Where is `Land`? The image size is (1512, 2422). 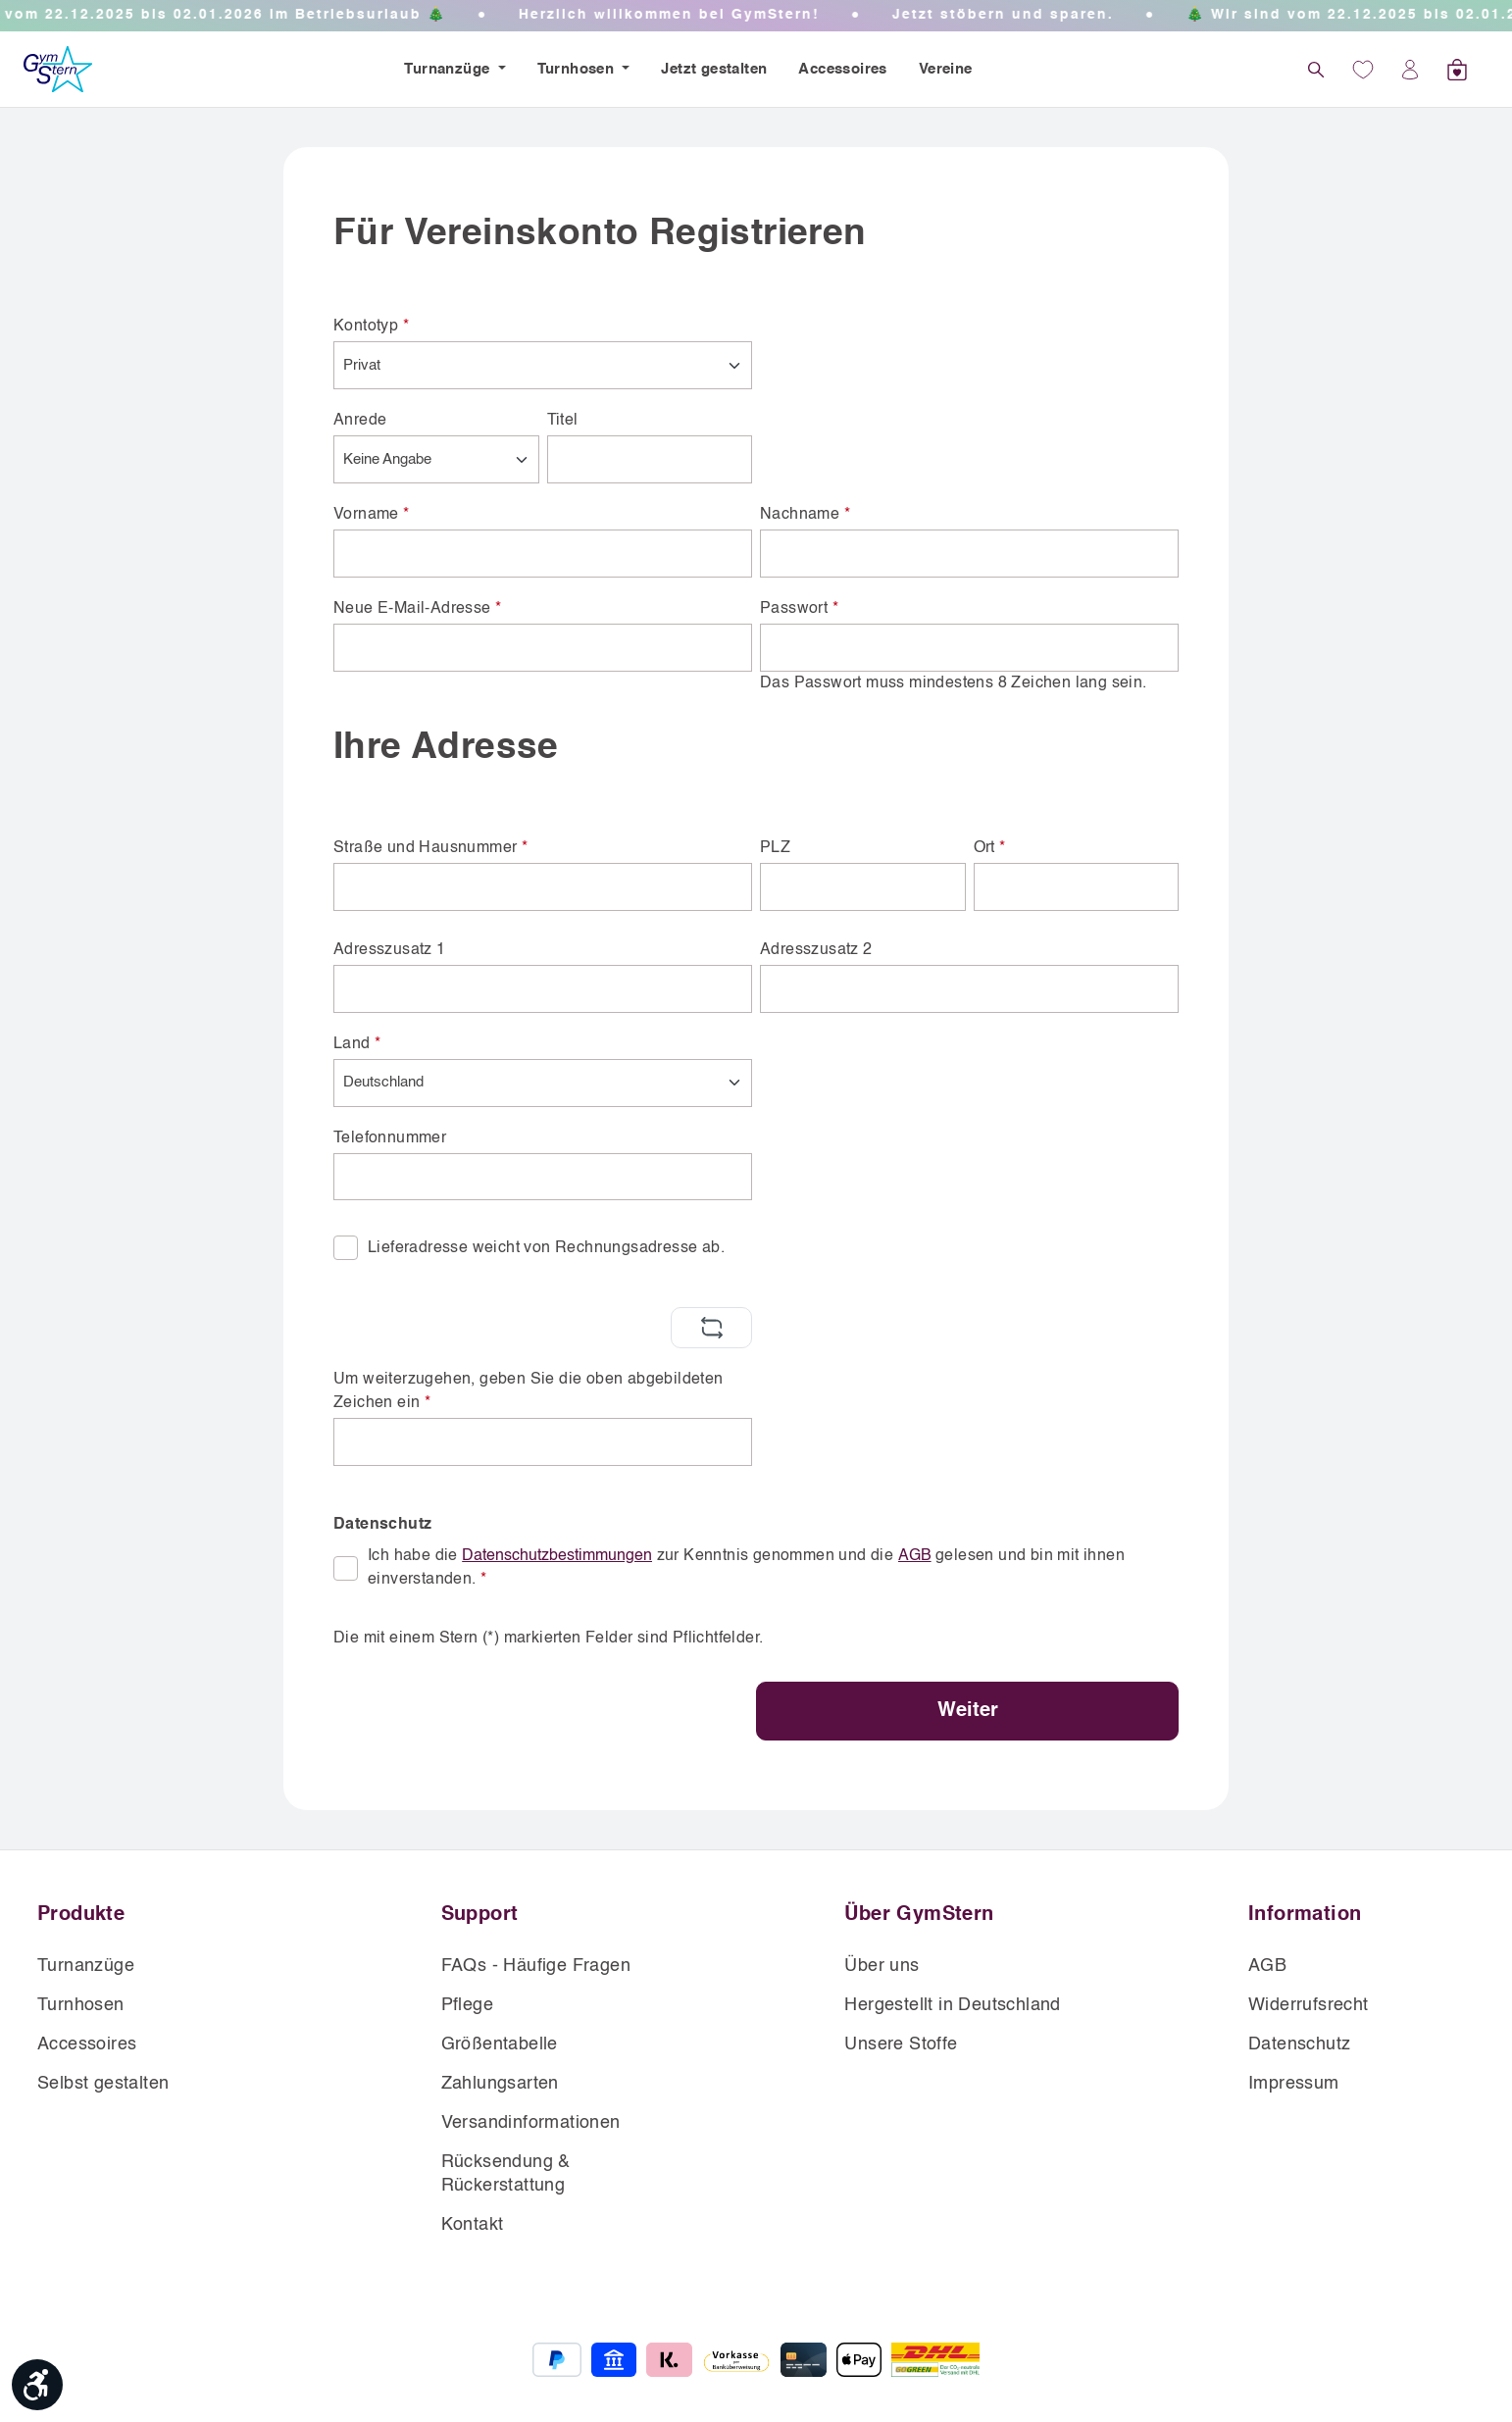
Land is located at coordinates (356, 1044).